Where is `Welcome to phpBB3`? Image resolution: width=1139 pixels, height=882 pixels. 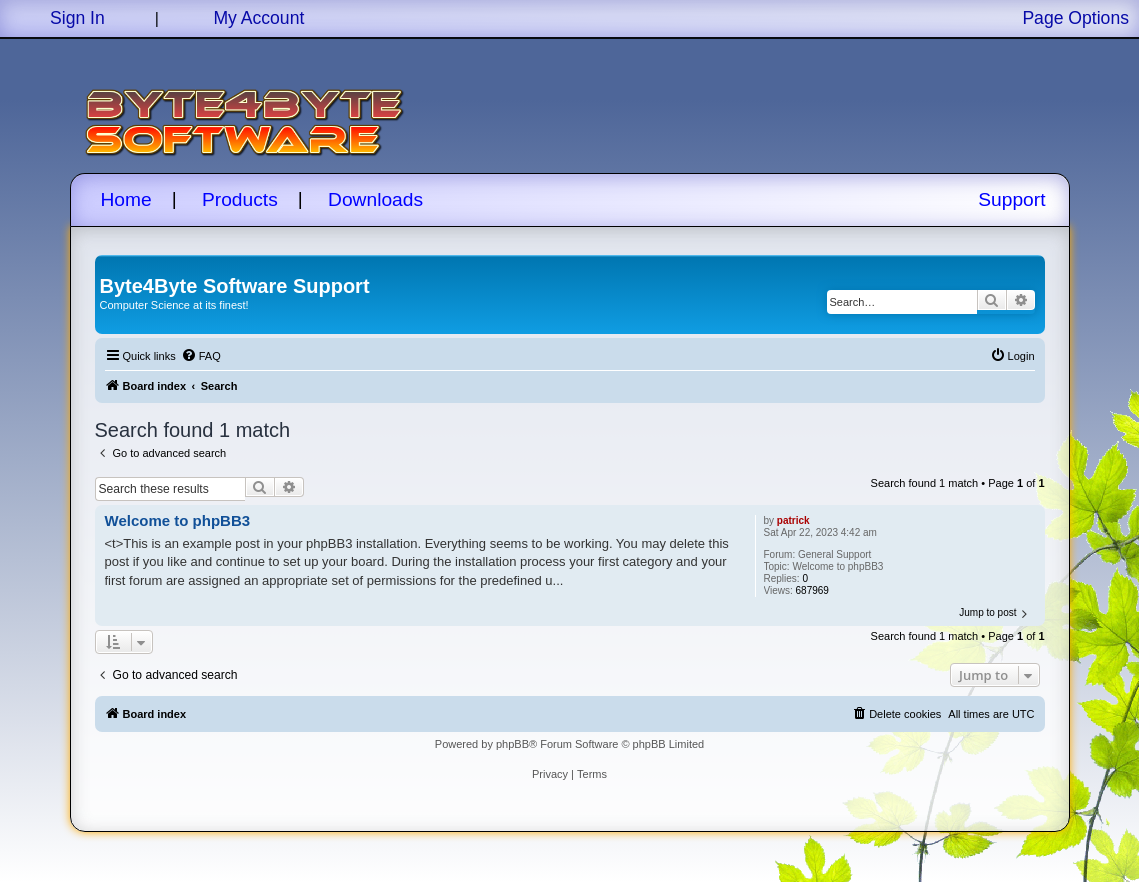 Welcome to phpBB3 is located at coordinates (837, 566).